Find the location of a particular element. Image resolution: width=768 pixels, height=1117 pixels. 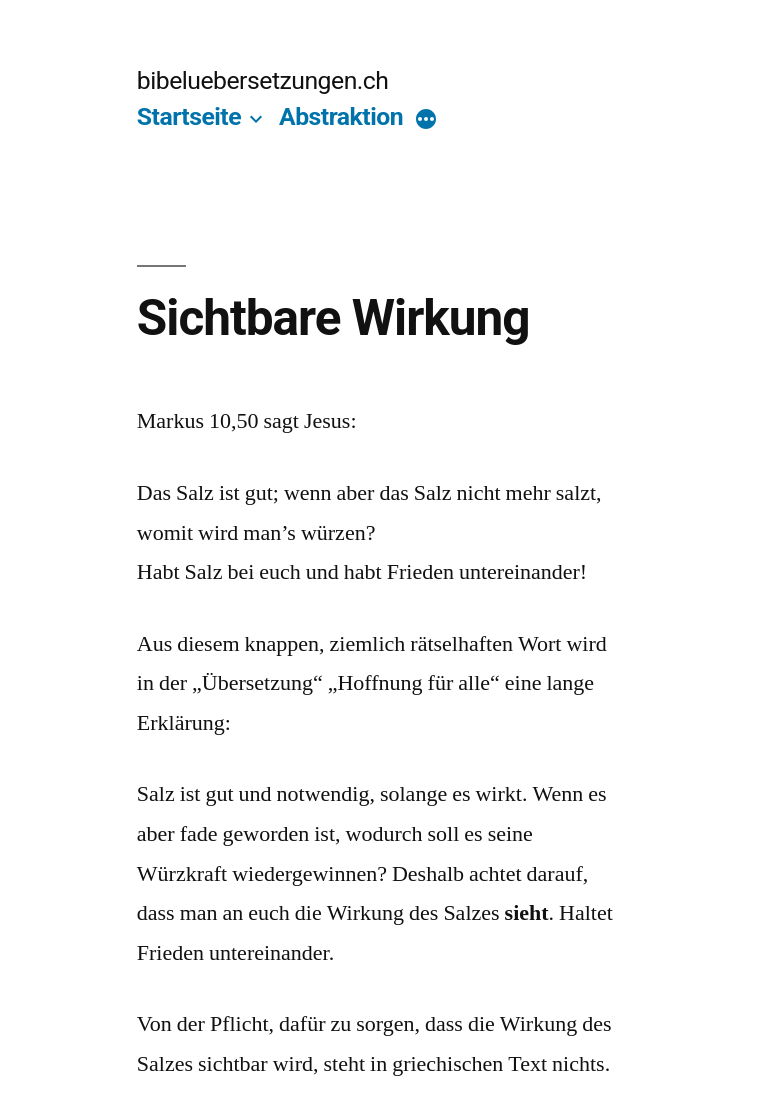

bibeluebersetzungen.ch is located at coordinates (263, 80).